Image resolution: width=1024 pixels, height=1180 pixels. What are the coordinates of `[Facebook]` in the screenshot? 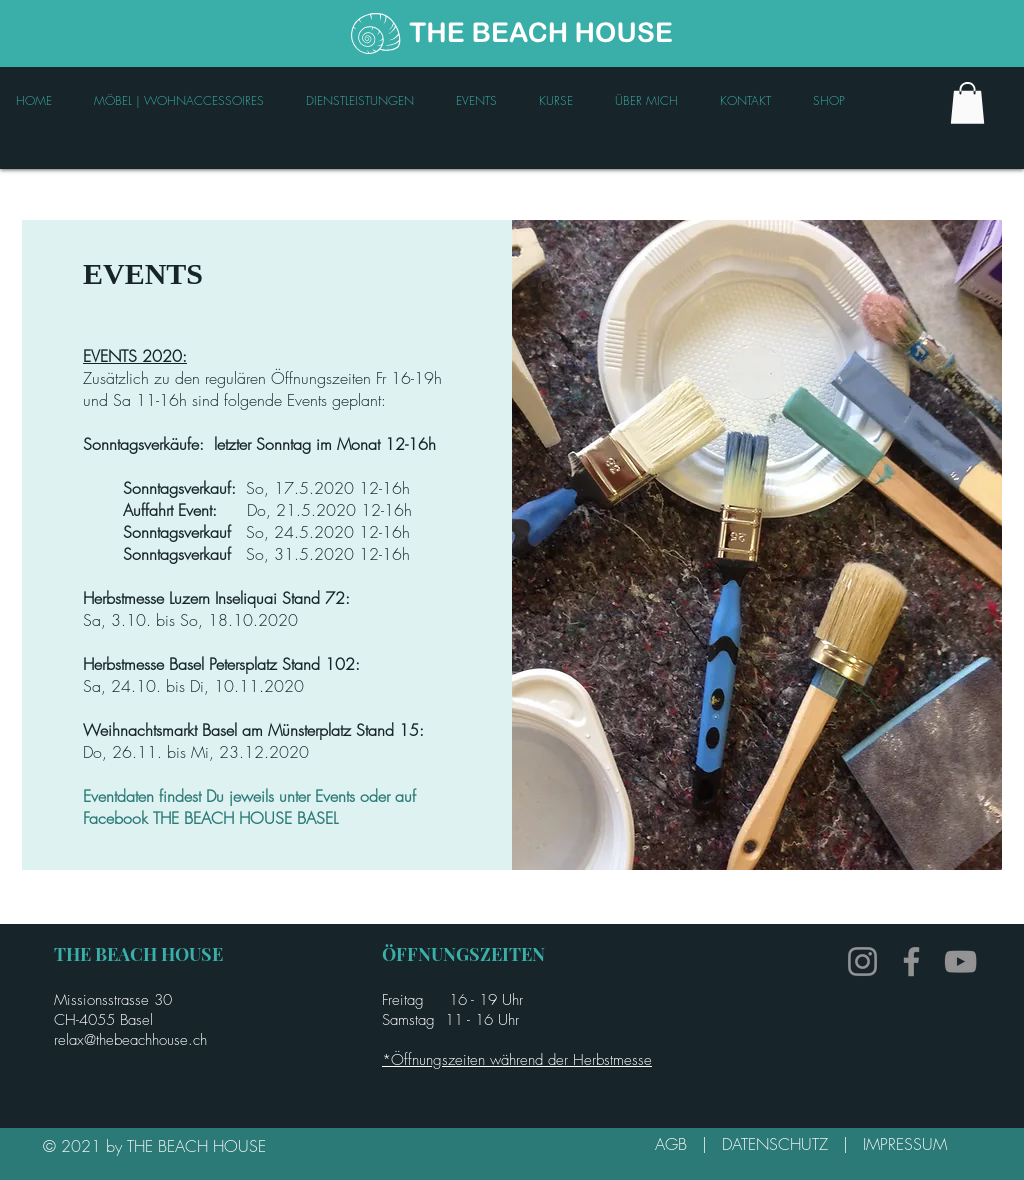 It's located at (911, 961).